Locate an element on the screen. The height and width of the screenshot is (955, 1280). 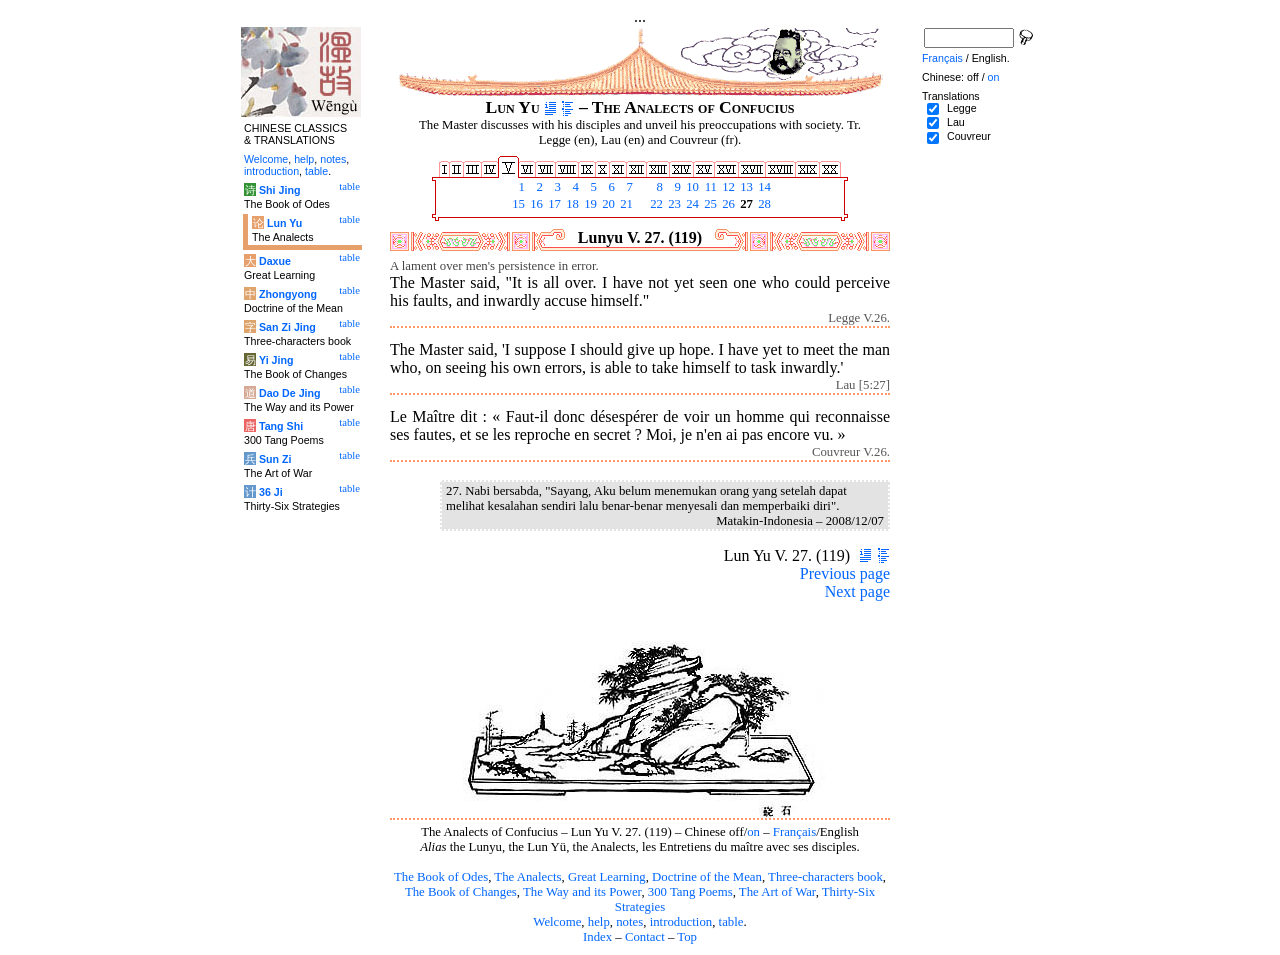
The Book of Changes is located at coordinates (461, 892).